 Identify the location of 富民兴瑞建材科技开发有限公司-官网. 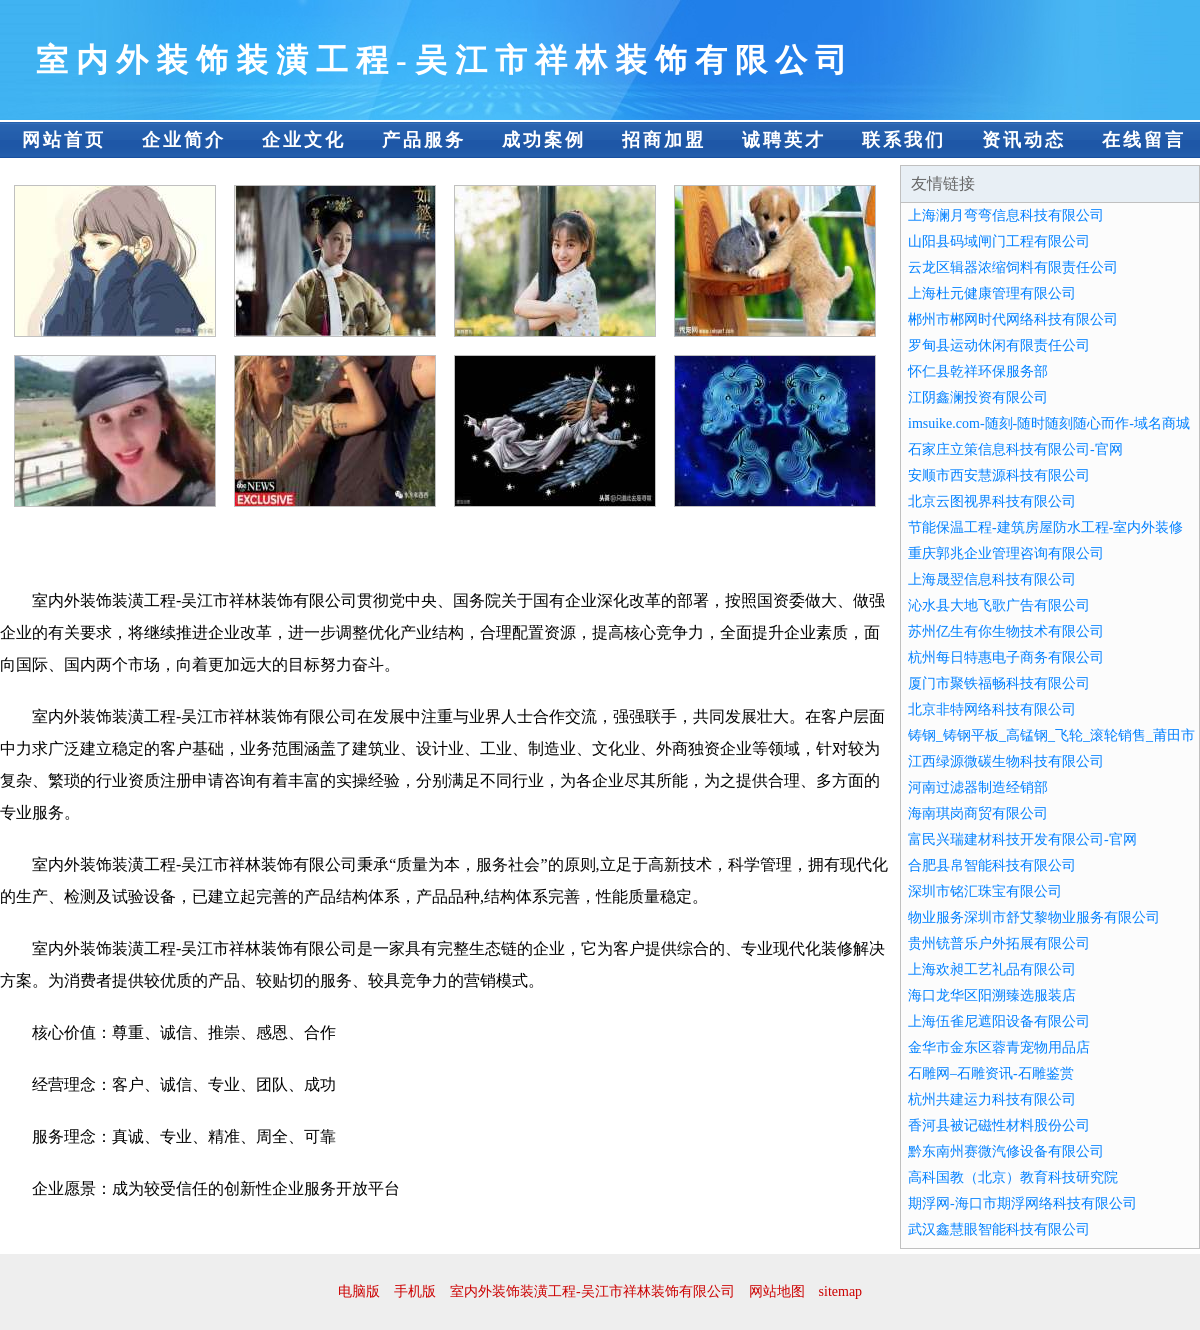
(1022, 839).